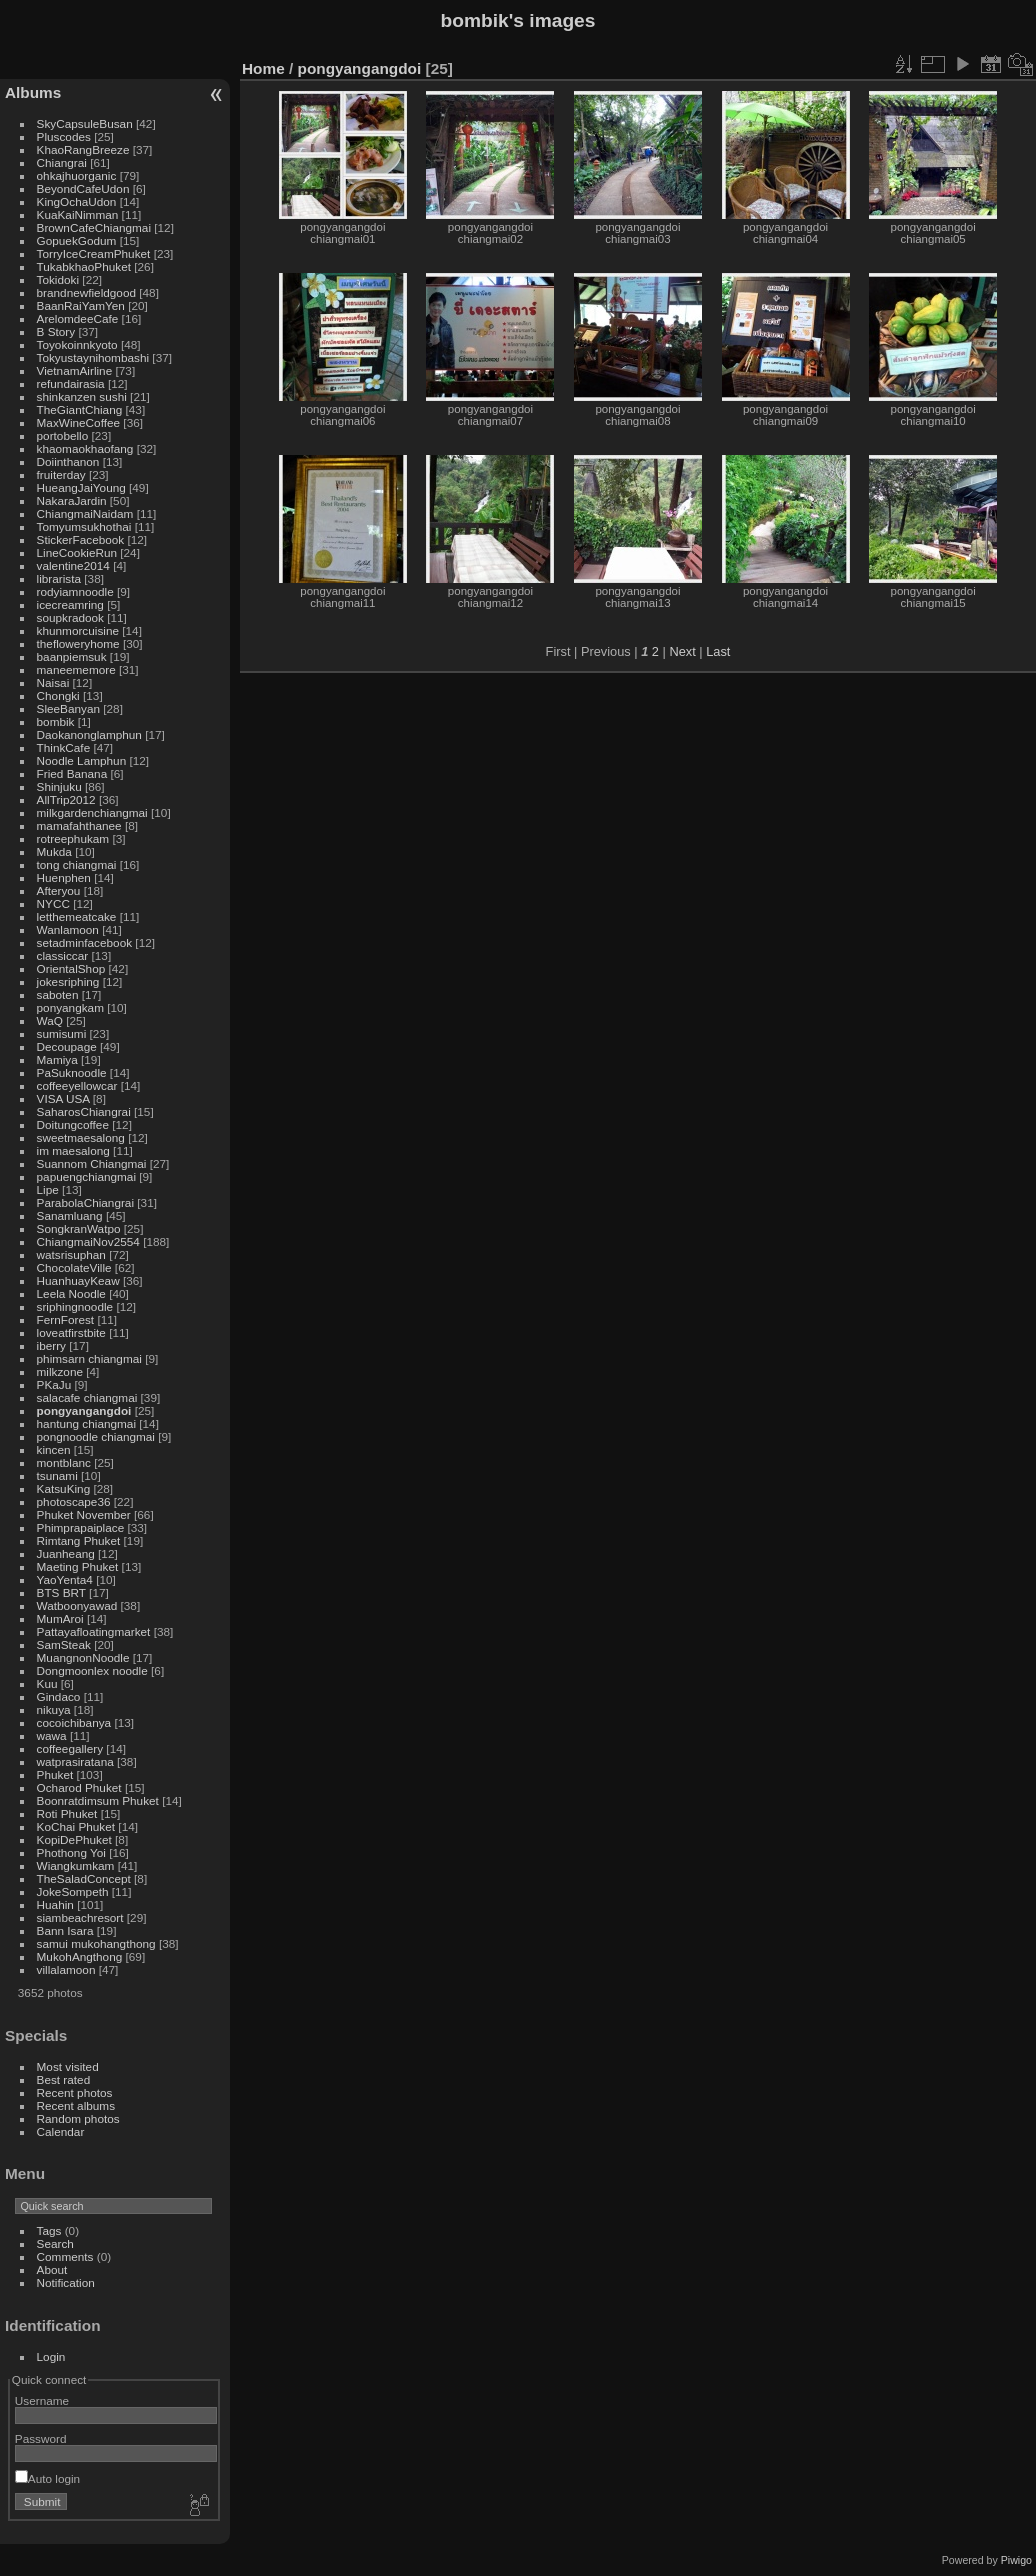  I want to click on Gindaco, so click(59, 1696).